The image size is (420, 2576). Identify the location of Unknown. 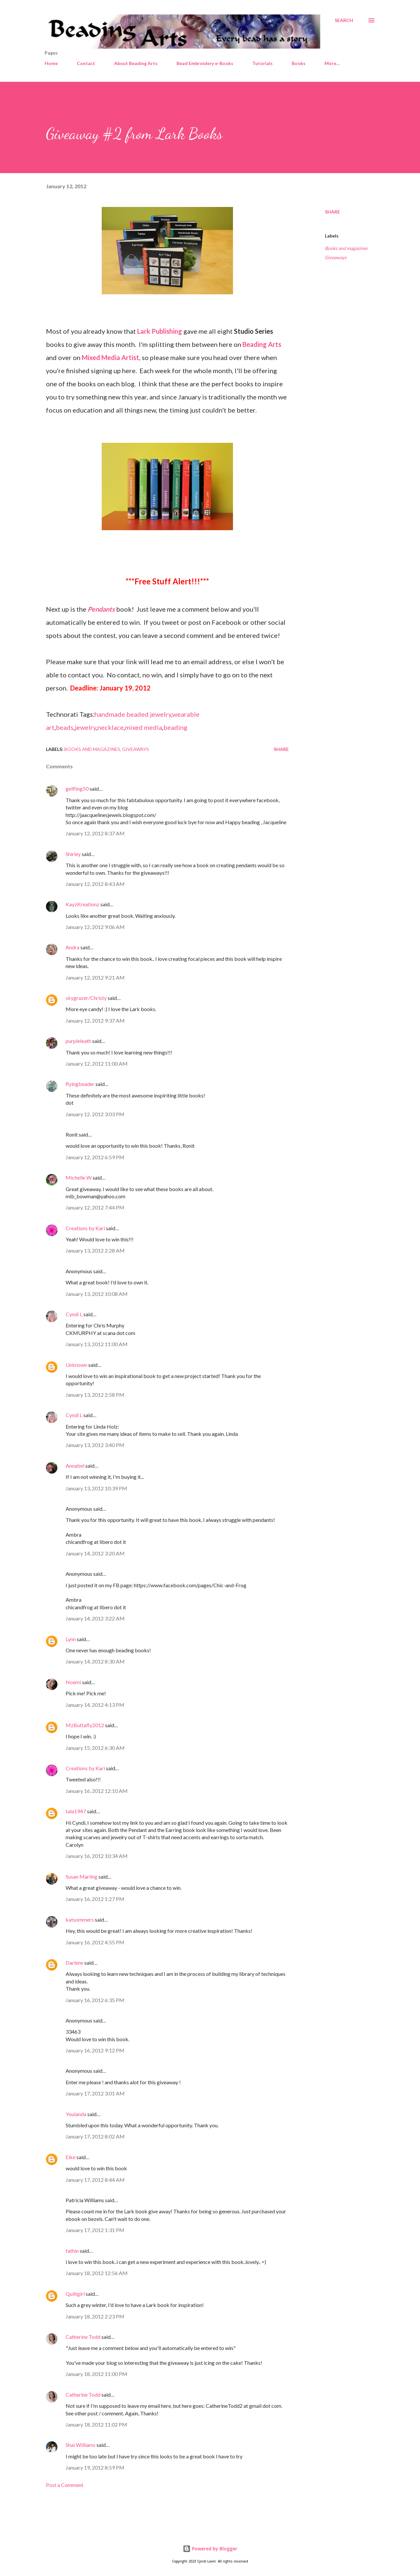
(76, 1365).